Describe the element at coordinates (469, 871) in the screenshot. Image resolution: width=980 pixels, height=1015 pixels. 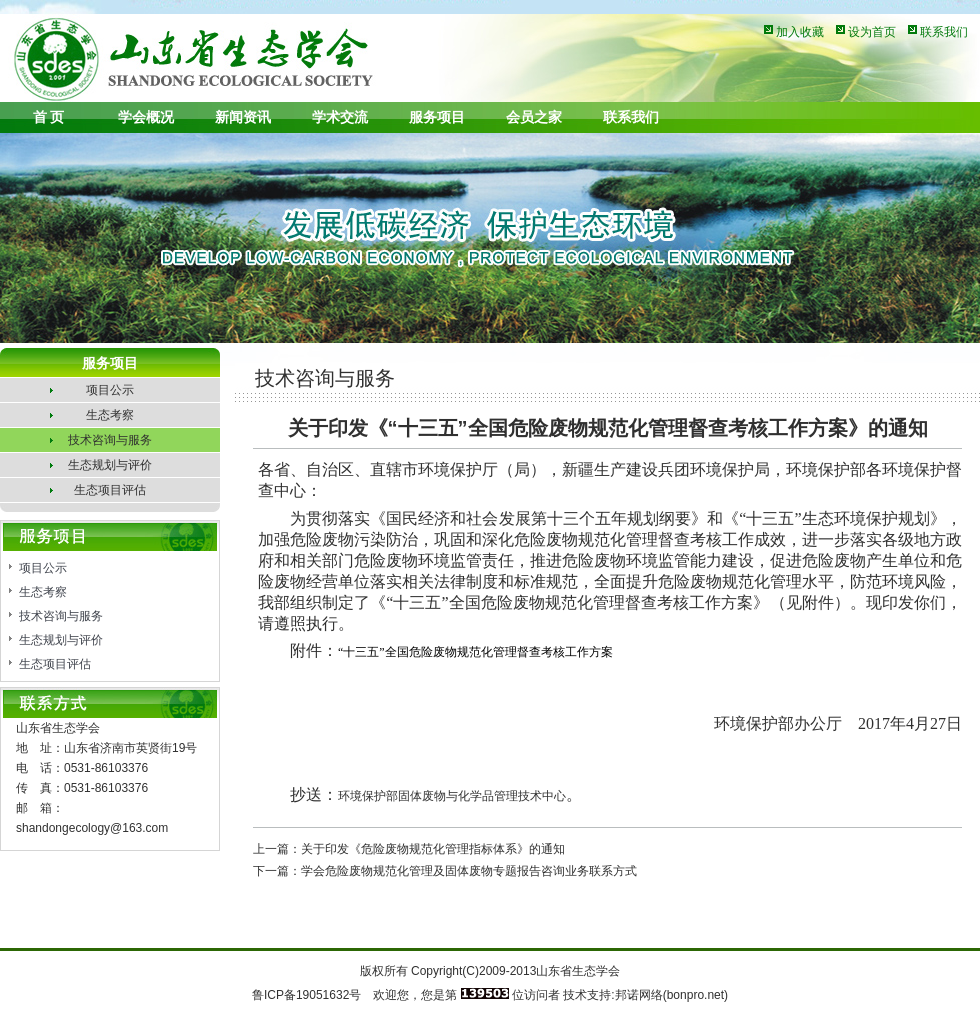
I see `学会危险废物规范化管理及固体废物专题报告咨询业务联系方式` at that location.